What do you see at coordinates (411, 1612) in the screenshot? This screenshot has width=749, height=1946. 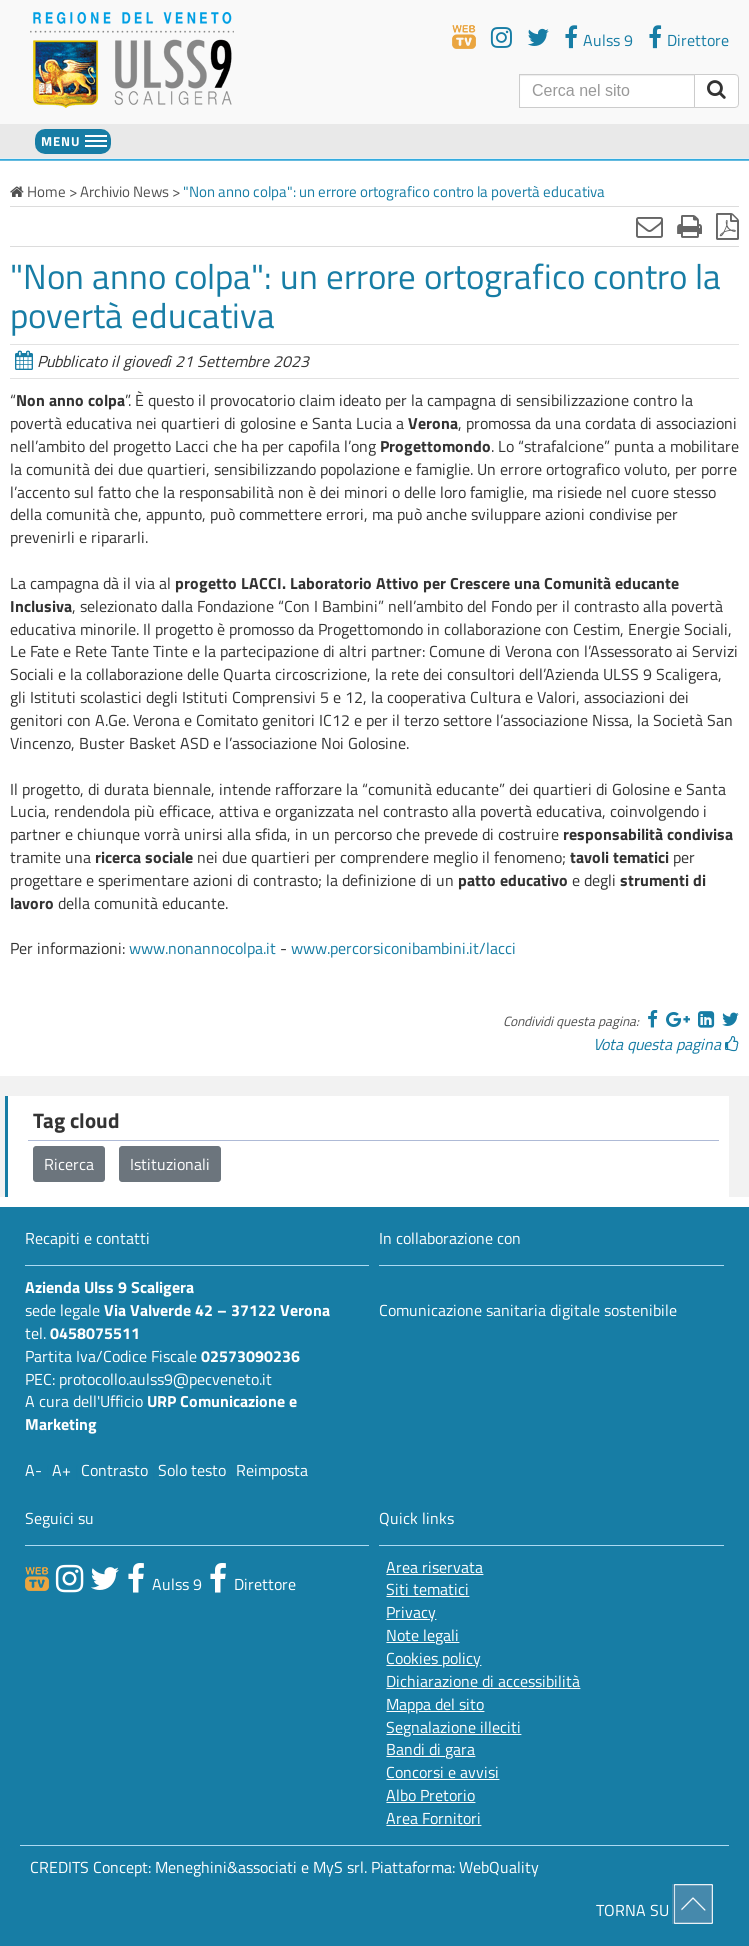 I see `Privacy` at bounding box center [411, 1612].